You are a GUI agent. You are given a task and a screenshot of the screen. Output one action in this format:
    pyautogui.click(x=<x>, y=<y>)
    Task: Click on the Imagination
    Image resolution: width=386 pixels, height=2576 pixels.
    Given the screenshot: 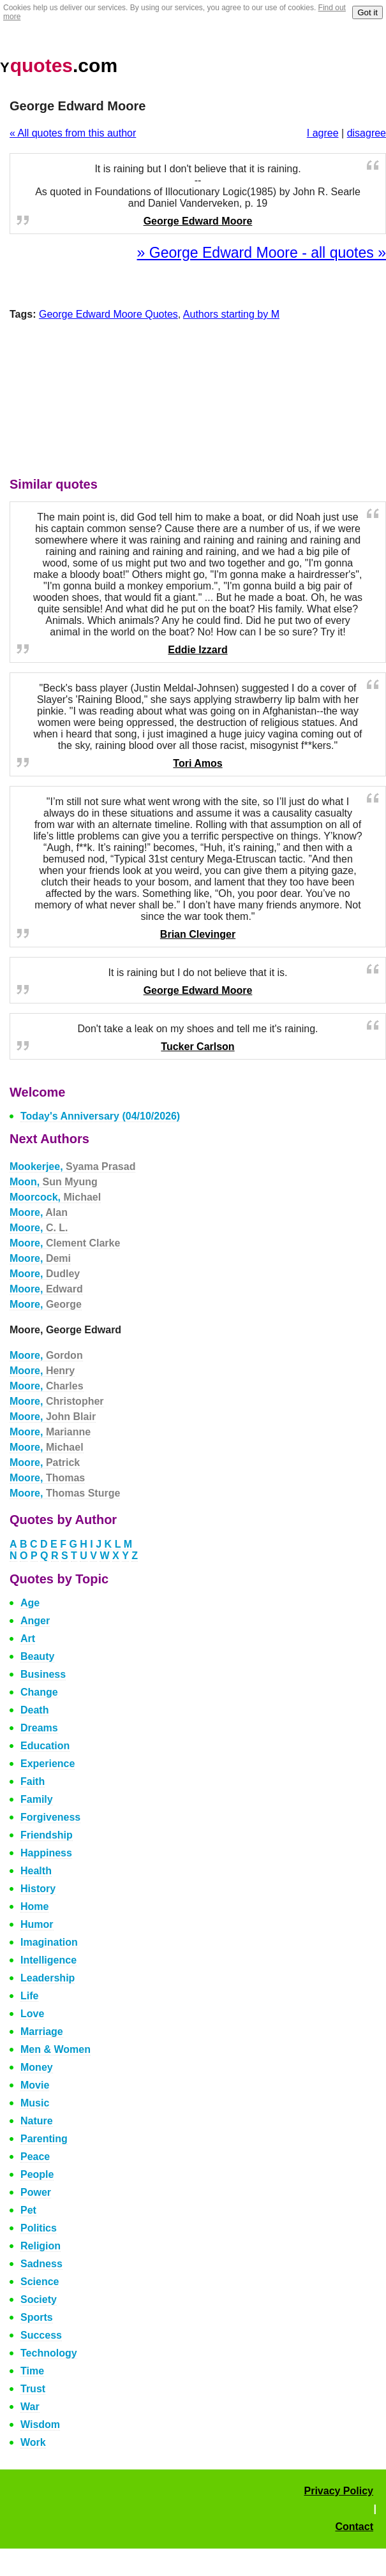 What is the action you would take?
    pyautogui.click(x=49, y=1942)
    